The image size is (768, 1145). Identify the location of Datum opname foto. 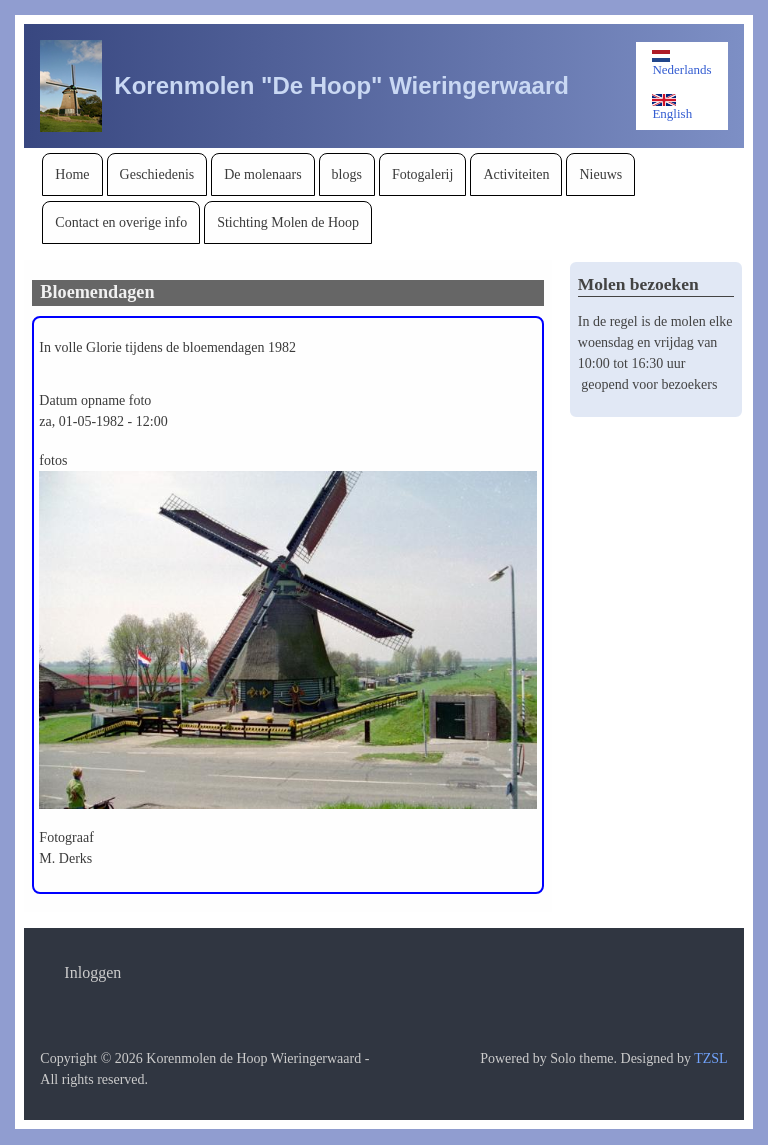
(95, 400).